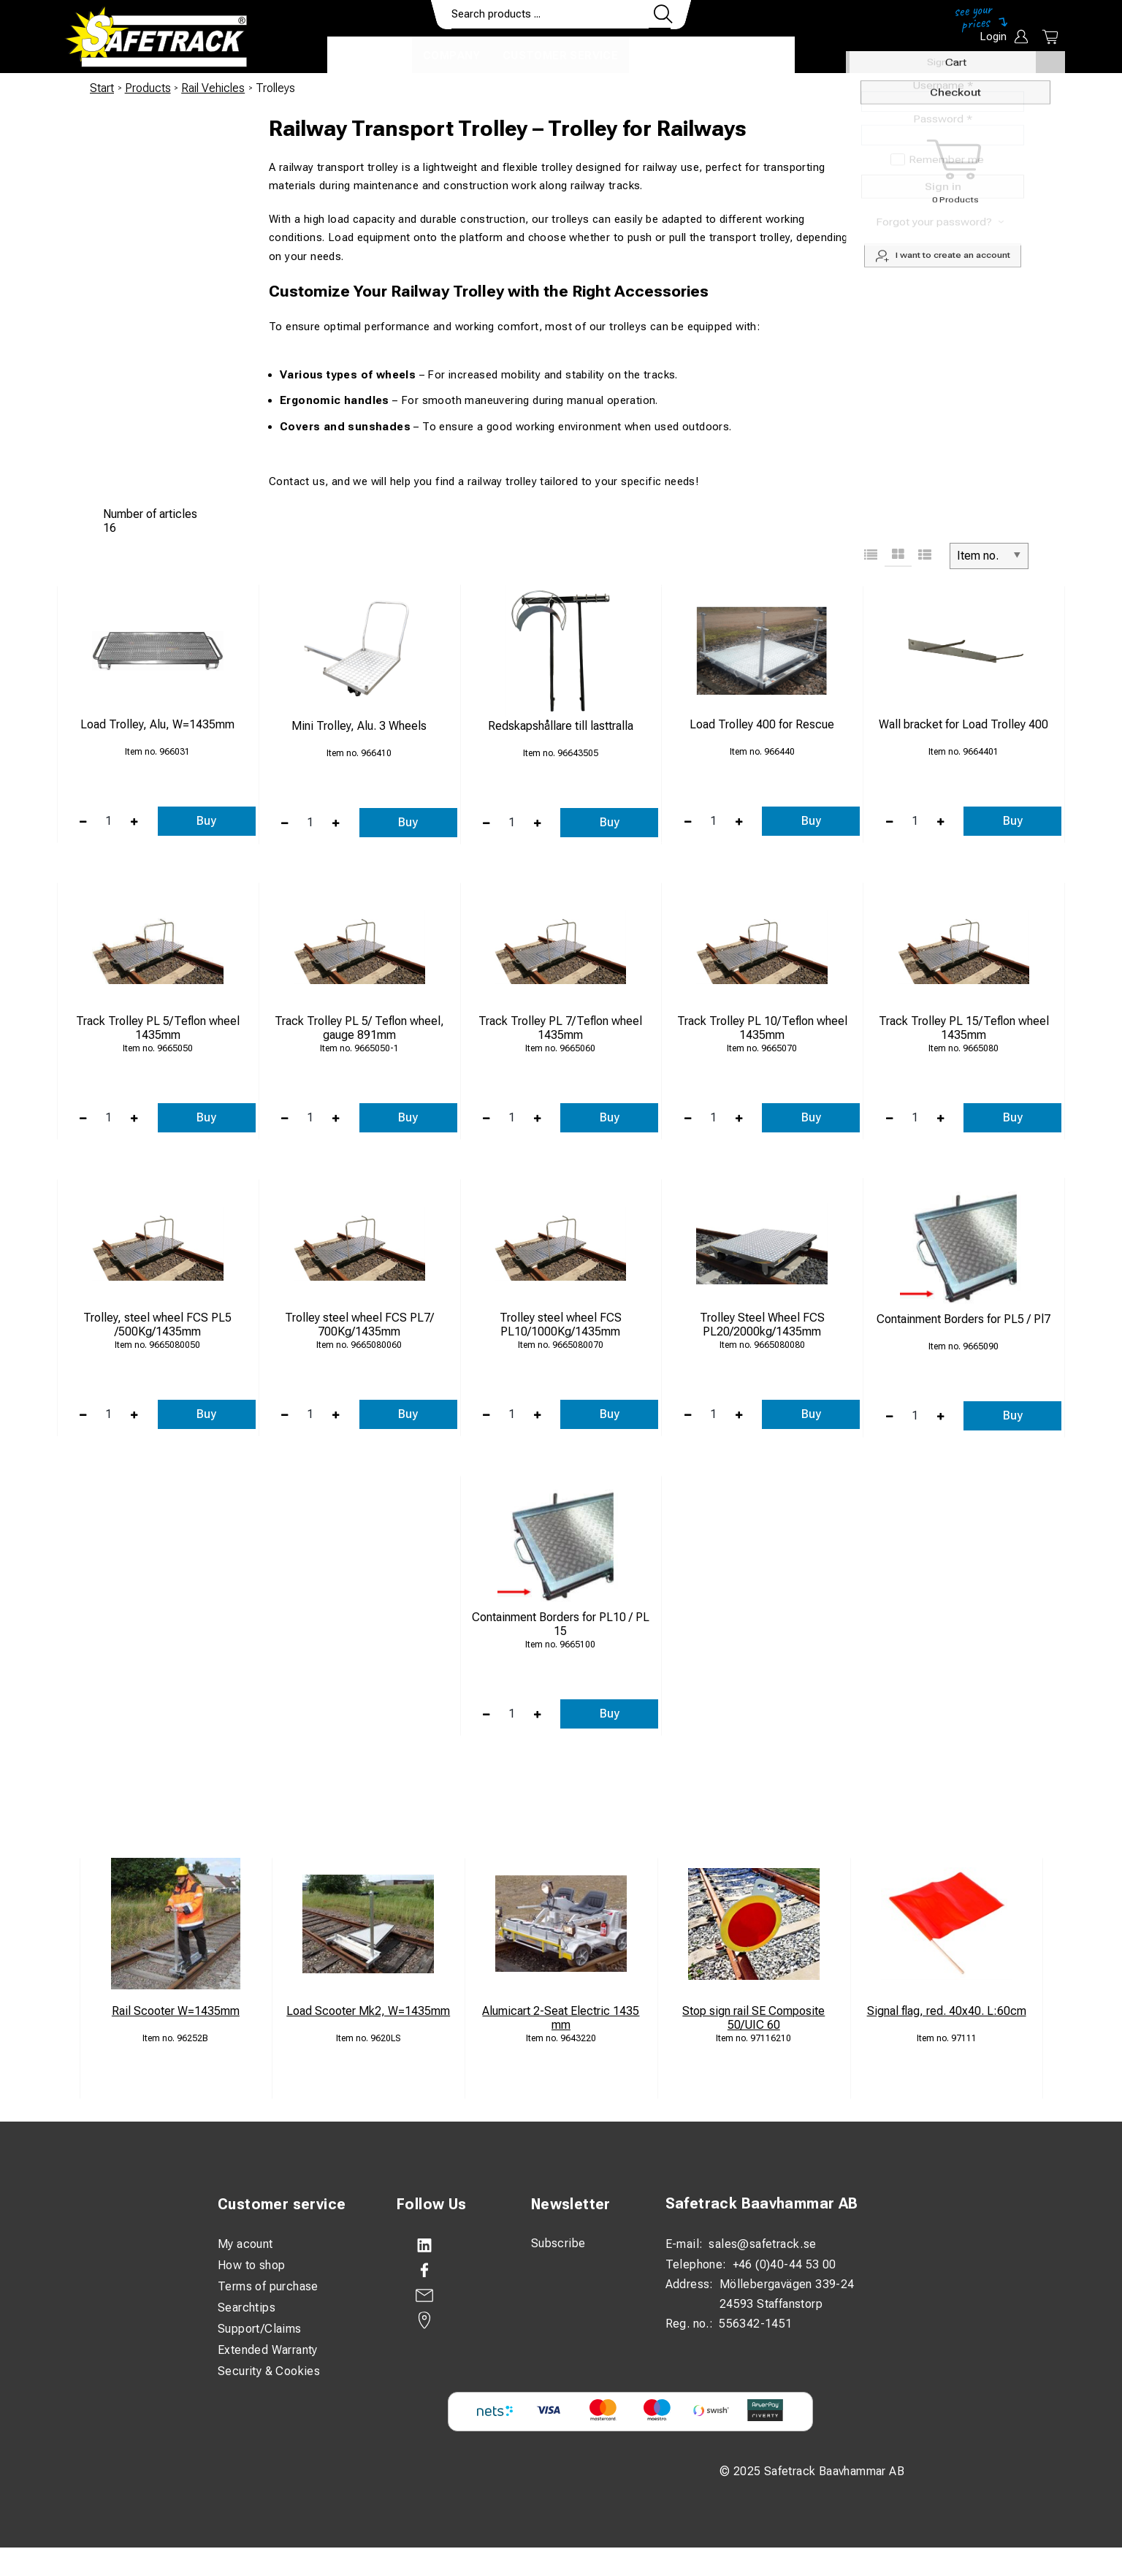 This screenshot has height=2576, width=1122. What do you see at coordinates (368, 2011) in the screenshot?
I see `Load Scooter Mk2, W=1435mm` at bounding box center [368, 2011].